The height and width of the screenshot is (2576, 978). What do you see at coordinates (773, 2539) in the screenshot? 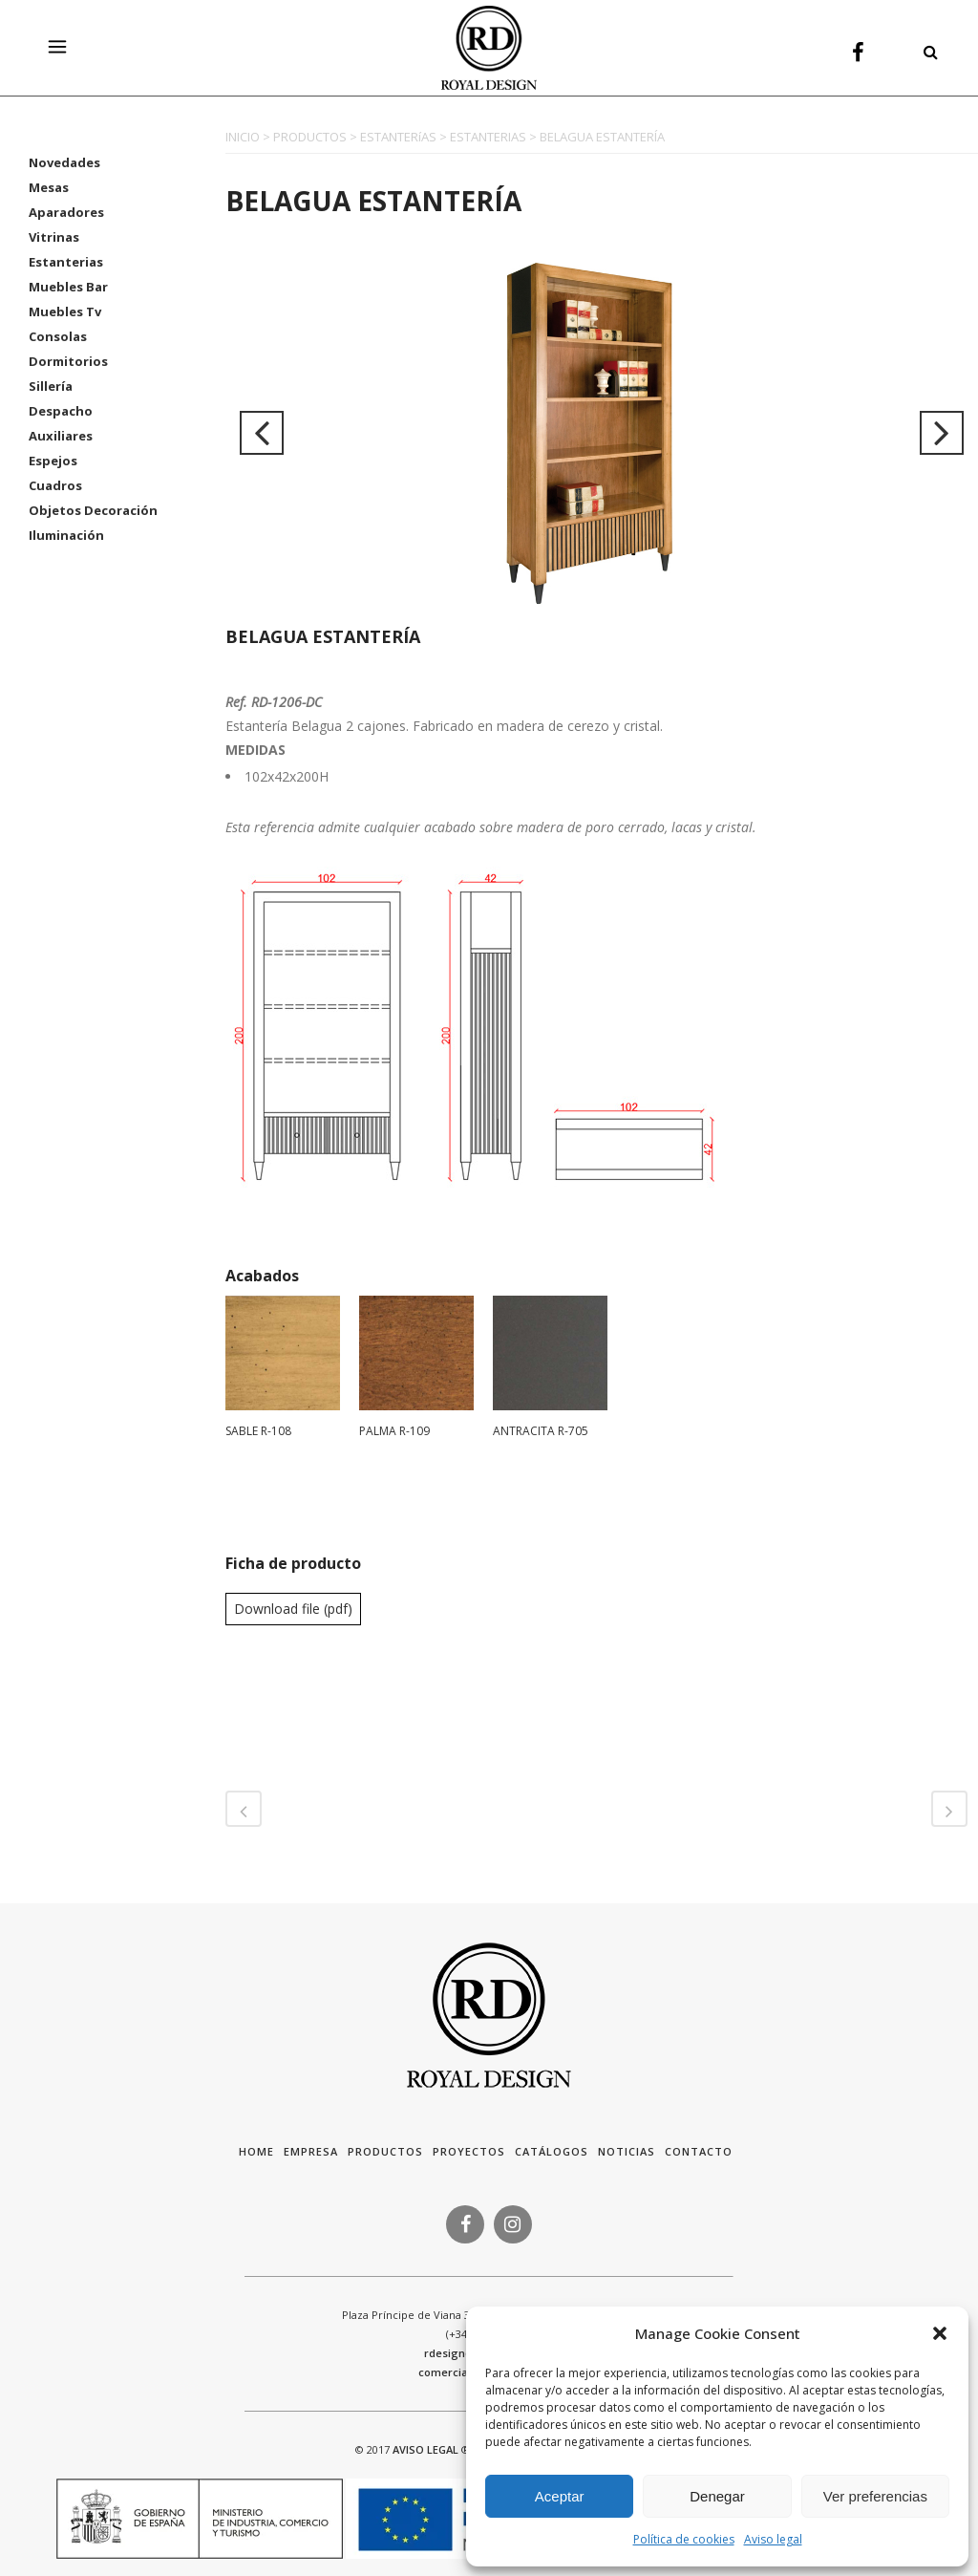
I see `Aviso legal` at bounding box center [773, 2539].